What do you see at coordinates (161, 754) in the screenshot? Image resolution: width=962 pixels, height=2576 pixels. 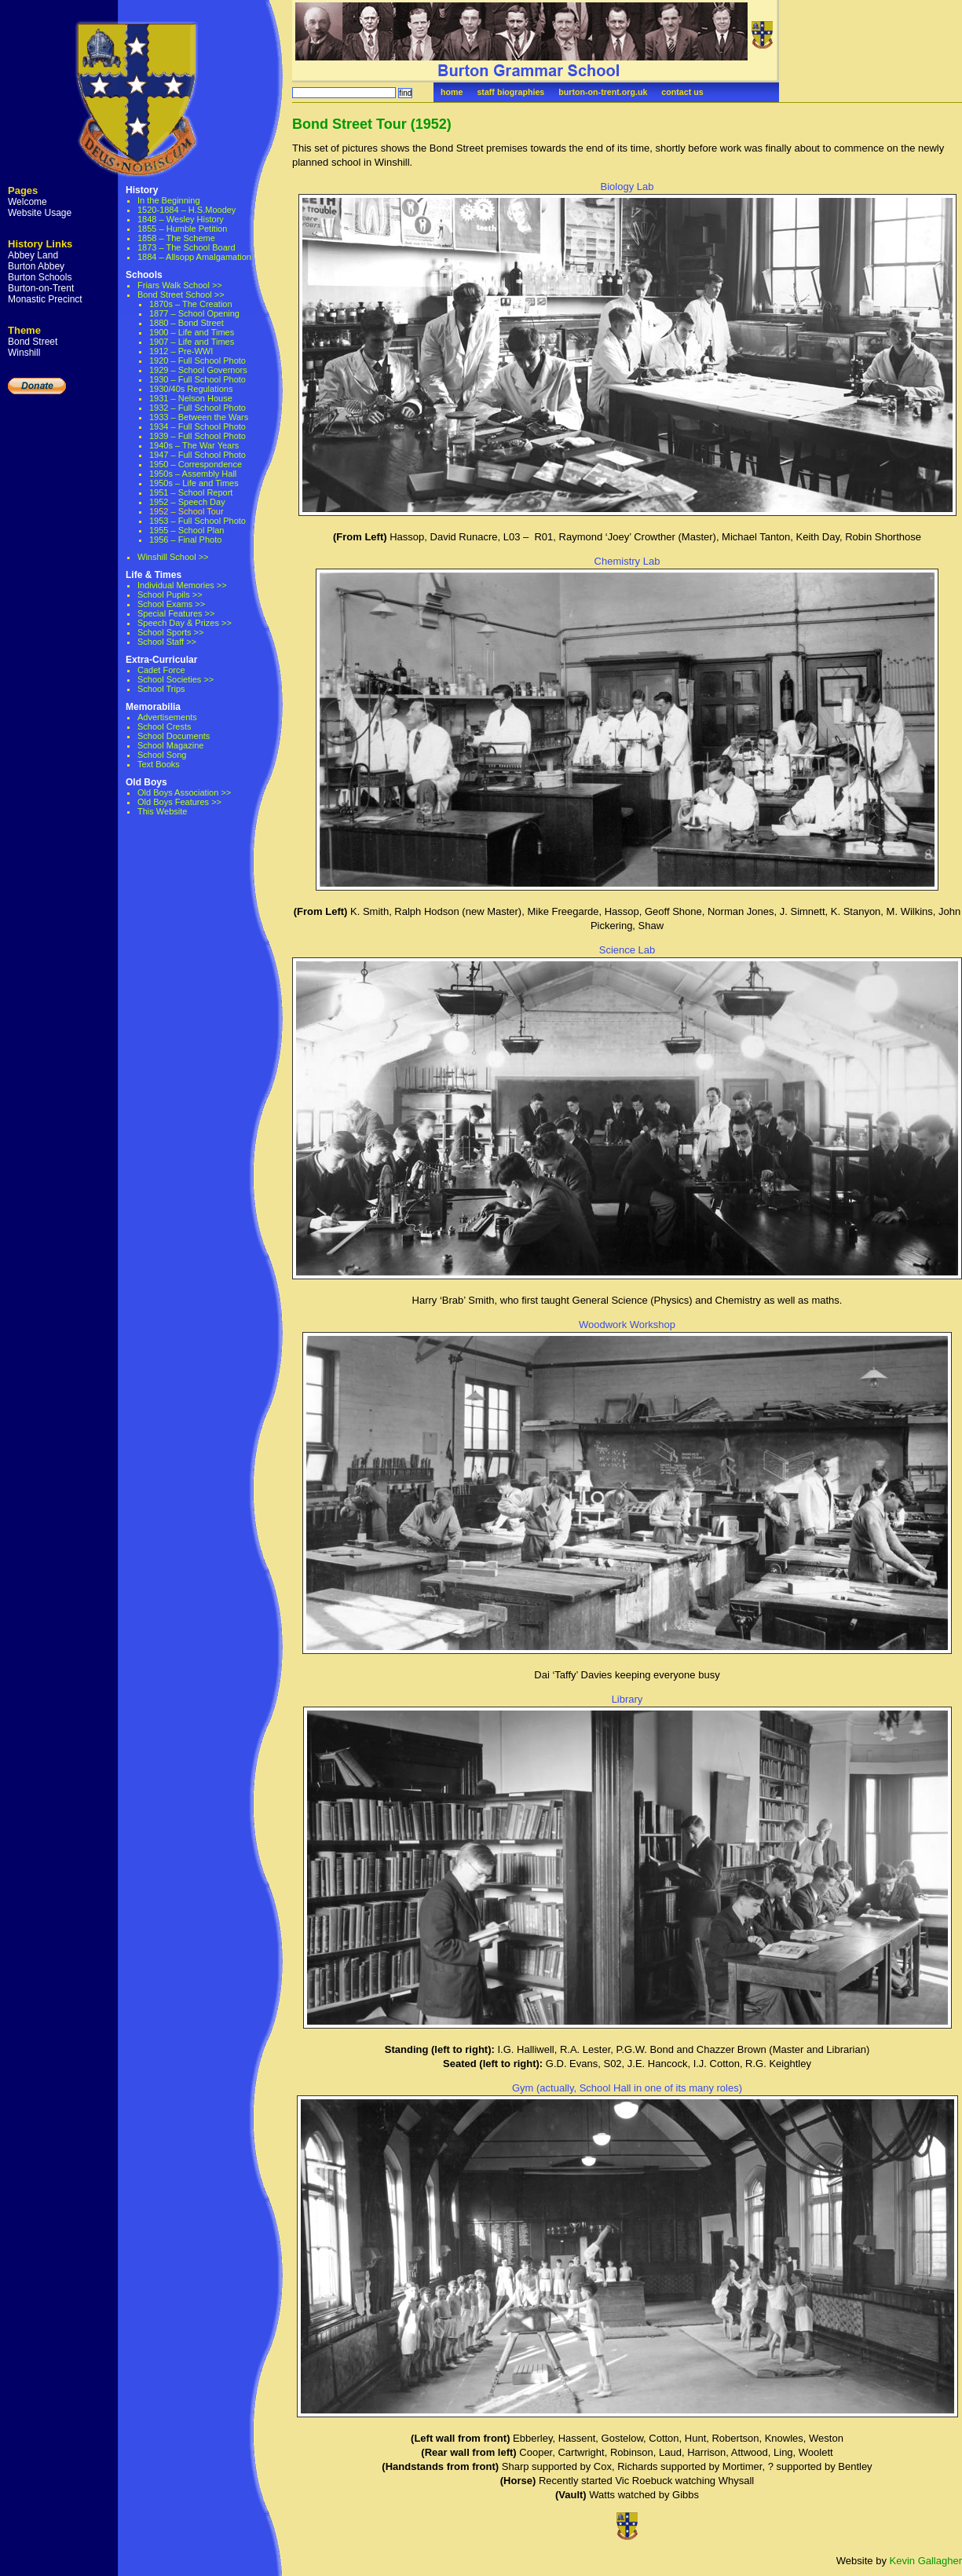 I see `School Song` at bounding box center [161, 754].